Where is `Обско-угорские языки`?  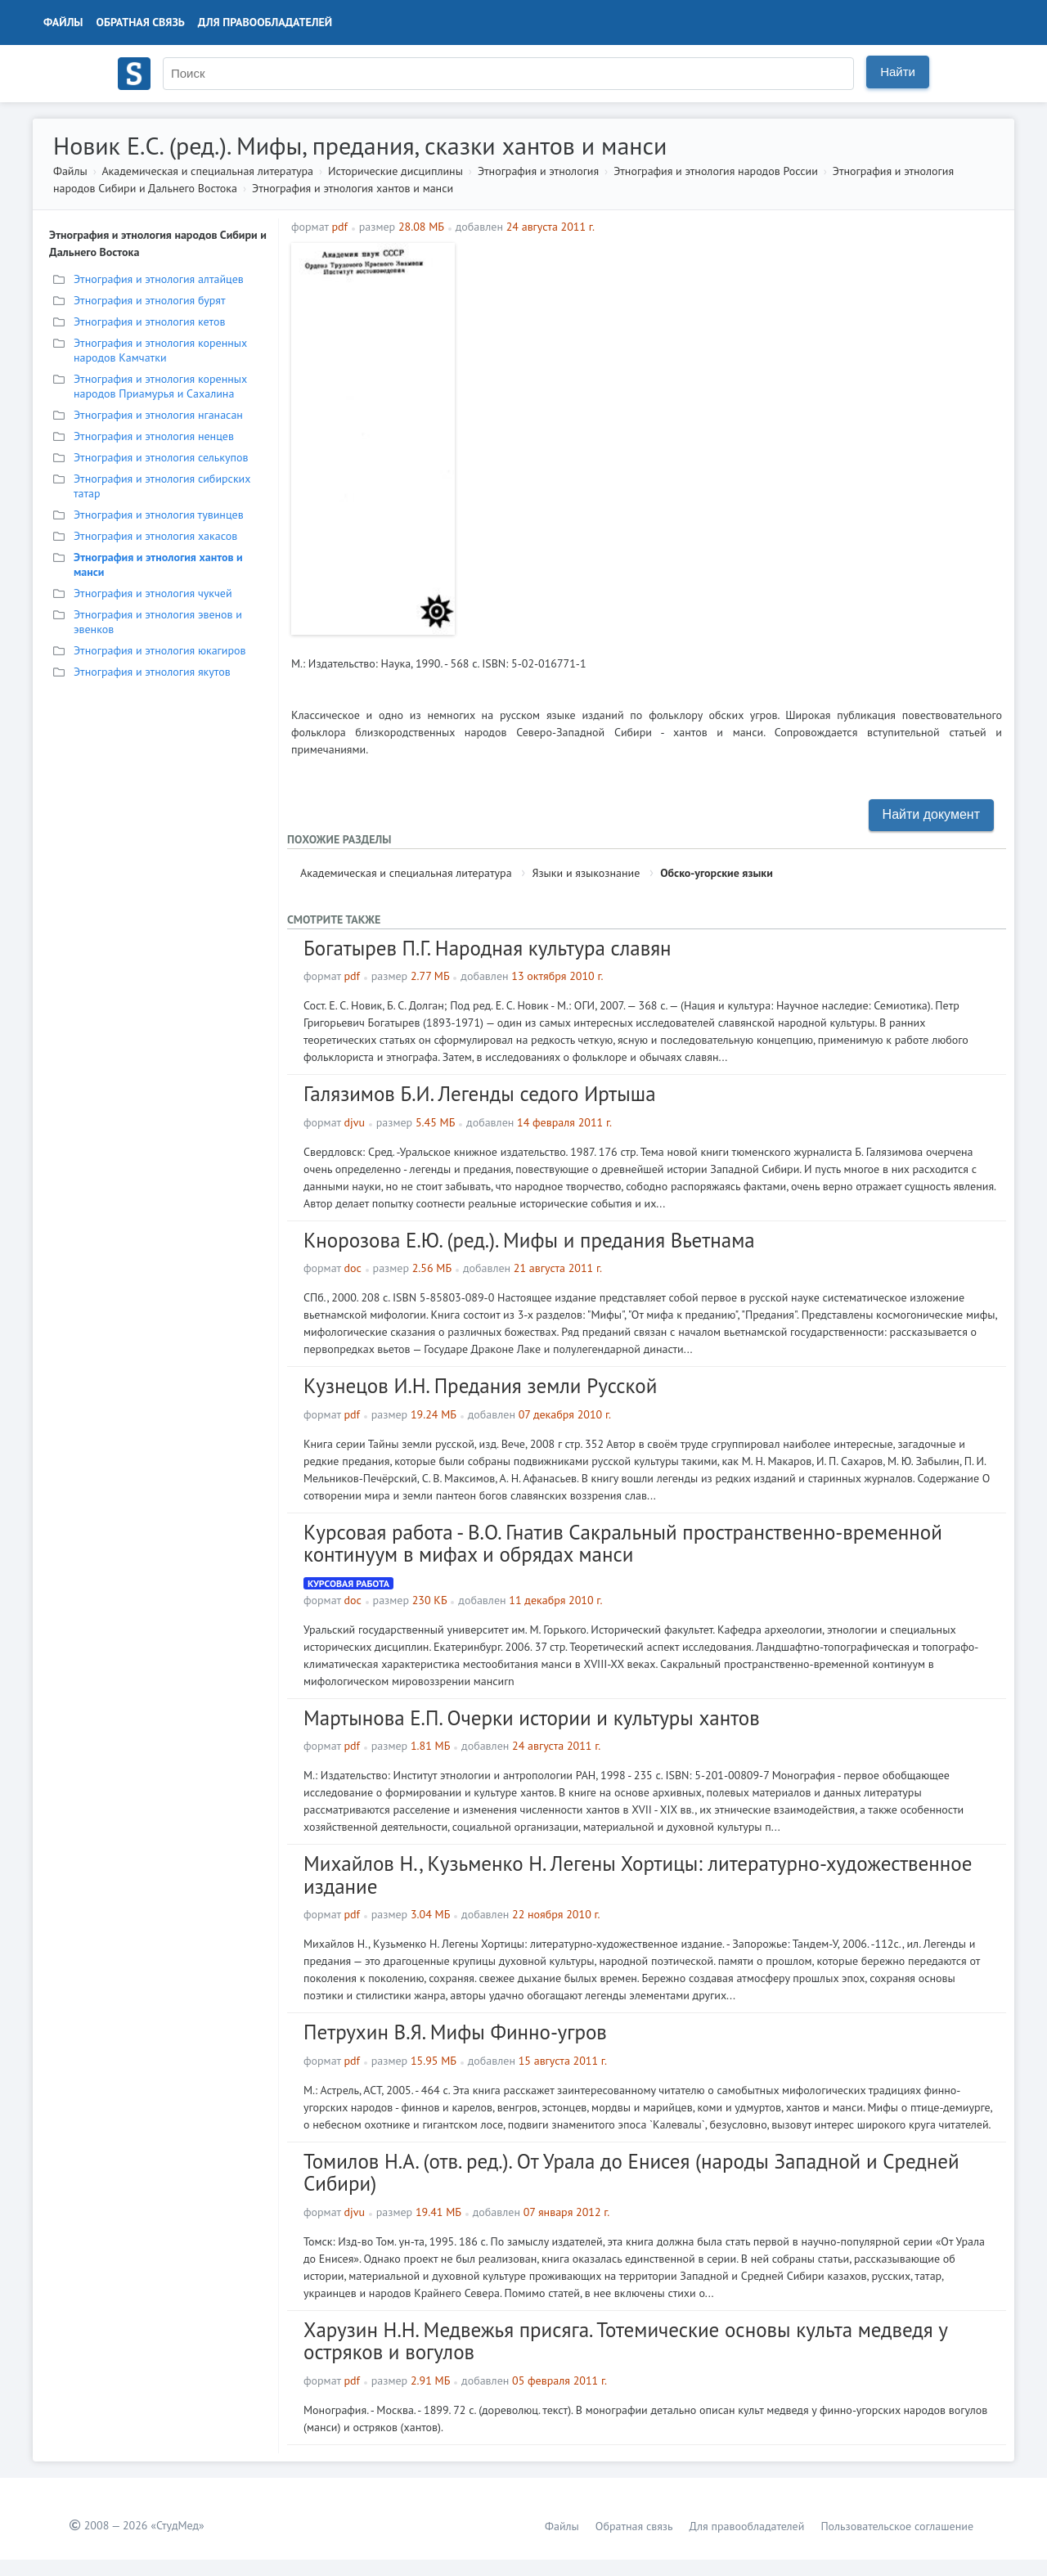 Обско-угорские языки is located at coordinates (716, 872).